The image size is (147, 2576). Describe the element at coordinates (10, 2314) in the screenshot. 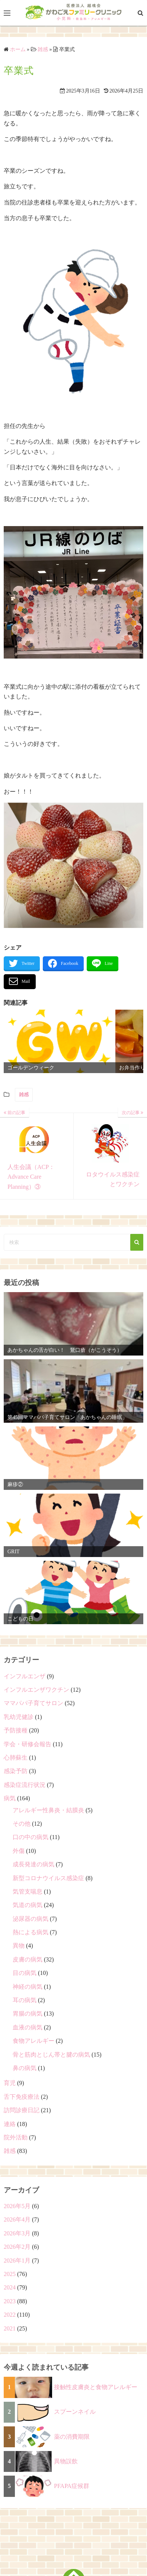

I see `2022` at that location.